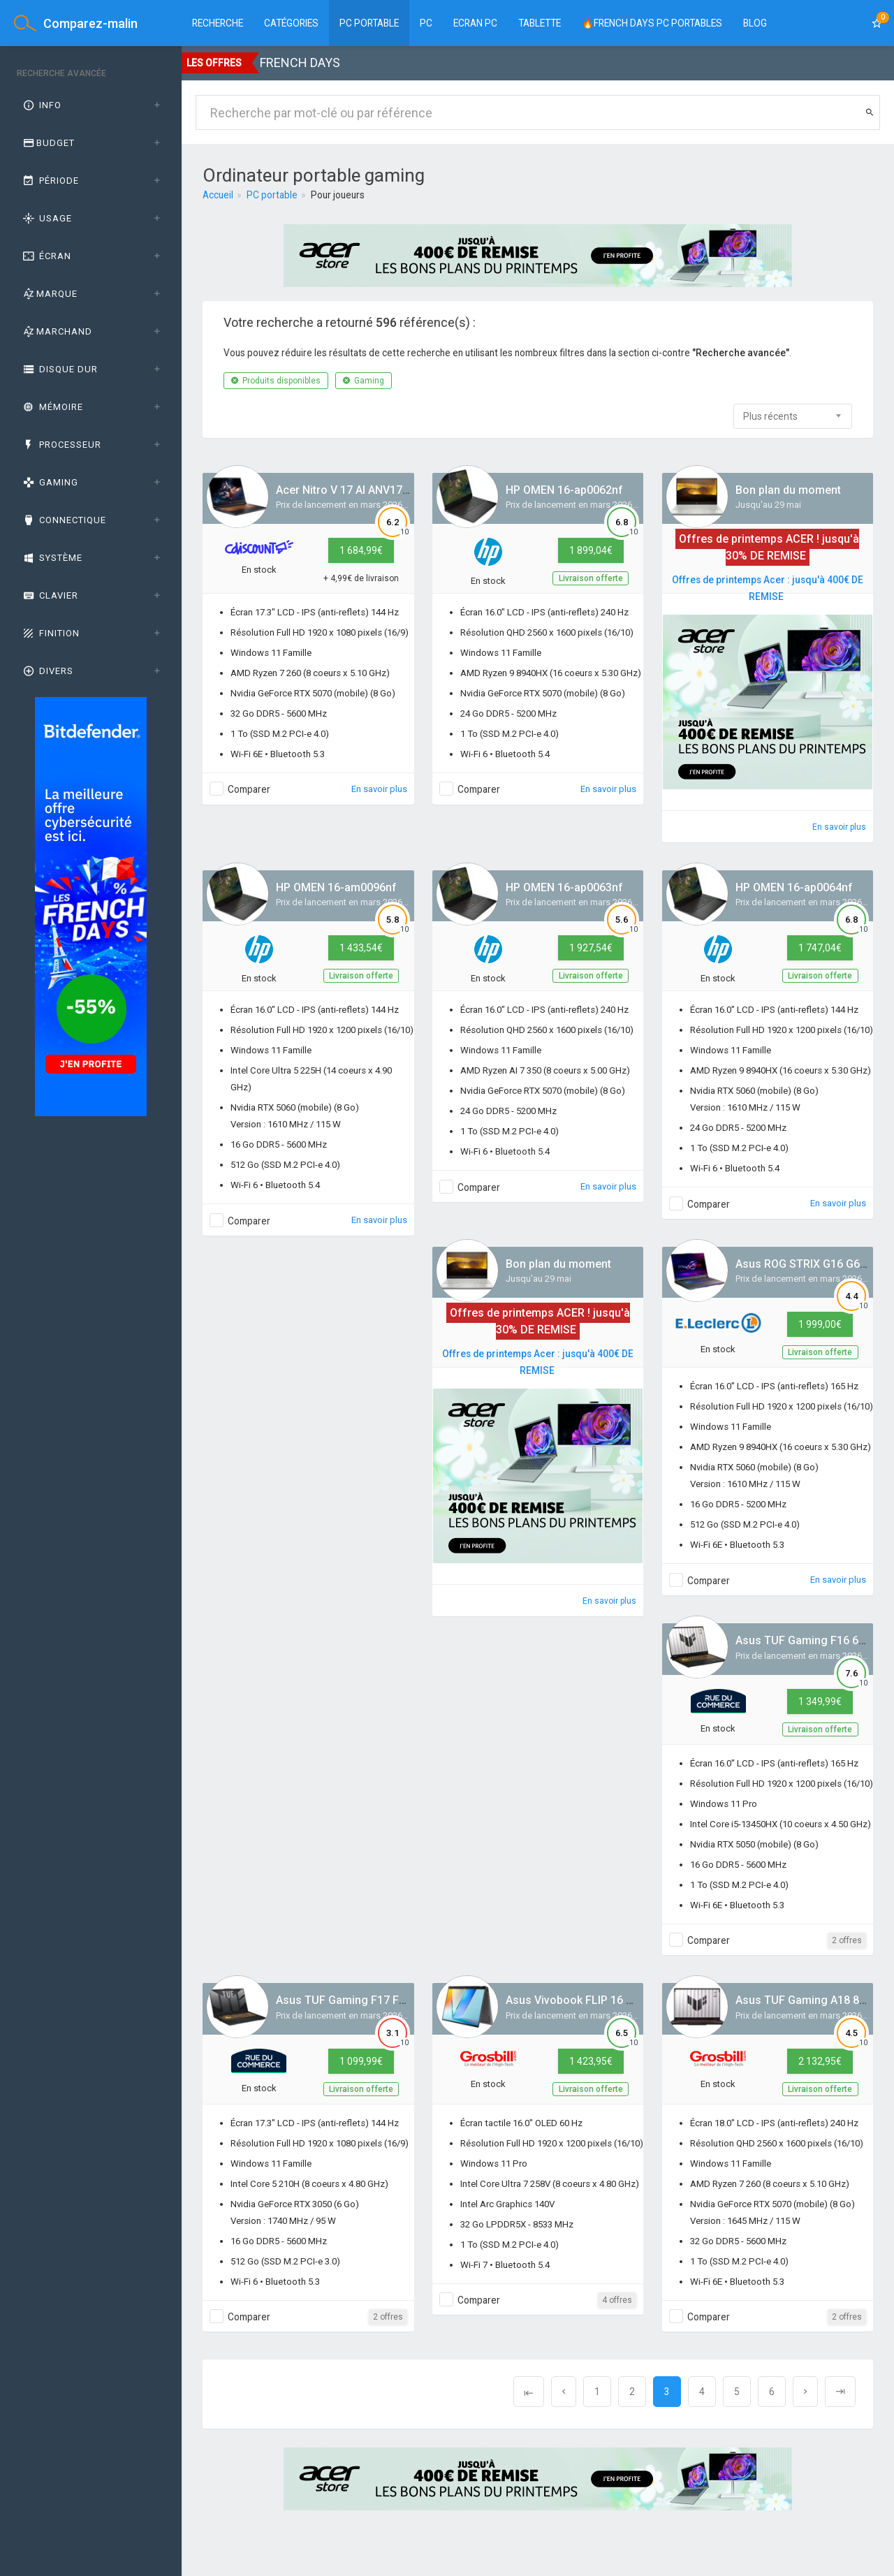  What do you see at coordinates (48, 143) in the screenshot?
I see `Budget` at bounding box center [48, 143].